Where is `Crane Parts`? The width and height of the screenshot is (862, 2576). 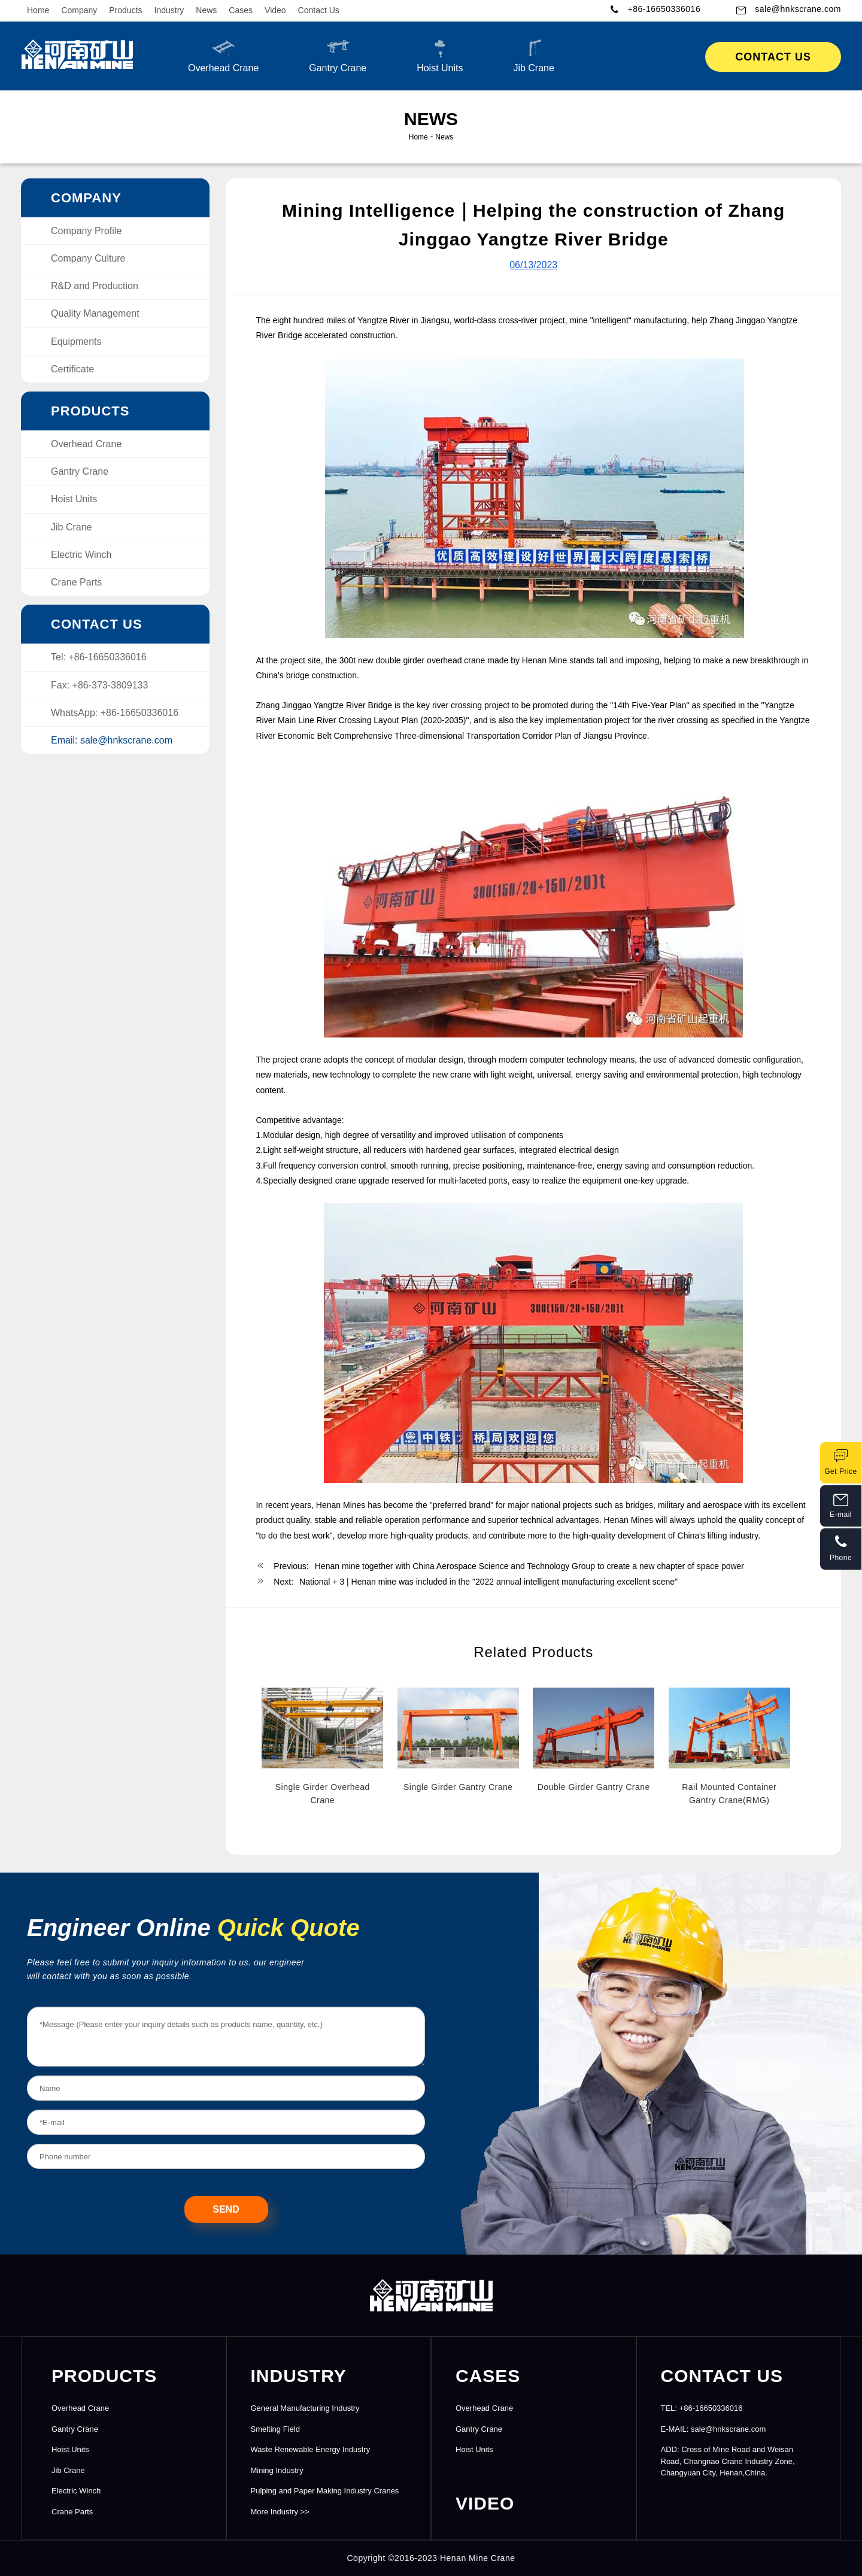
Crane Parts is located at coordinates (76, 582).